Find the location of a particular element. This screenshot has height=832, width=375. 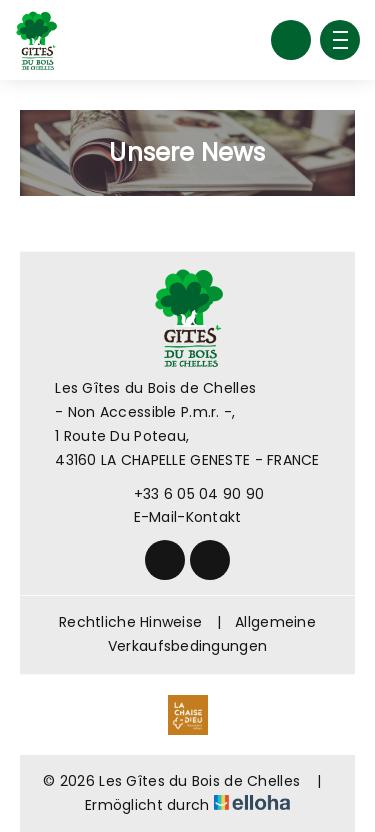

E-Mail-Kontakt is located at coordinates (176, 517).